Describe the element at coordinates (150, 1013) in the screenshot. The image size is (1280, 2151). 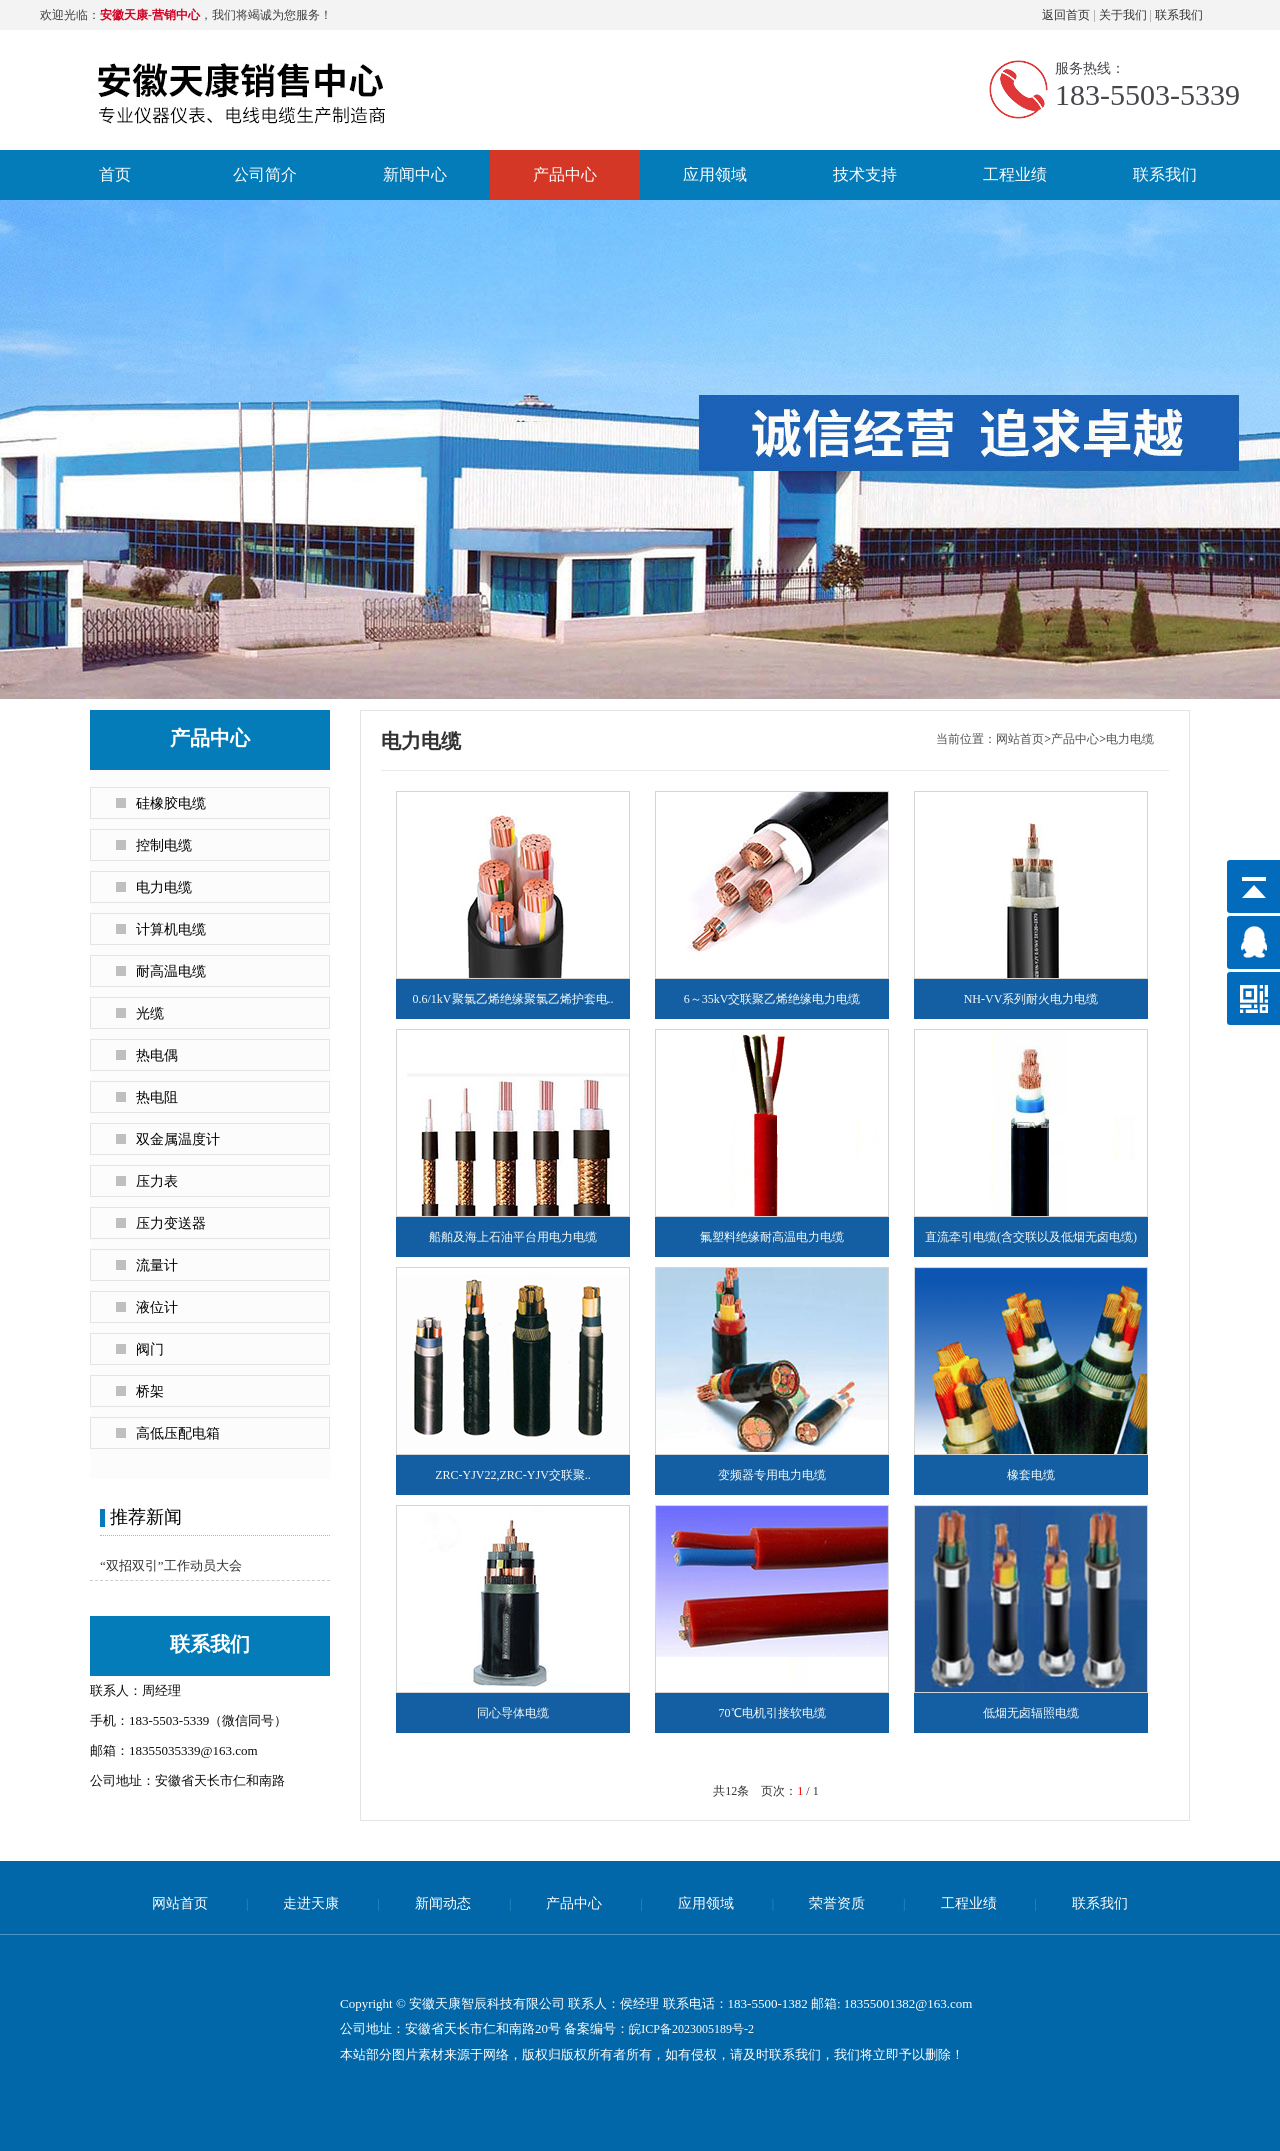
I see `光缆` at that location.